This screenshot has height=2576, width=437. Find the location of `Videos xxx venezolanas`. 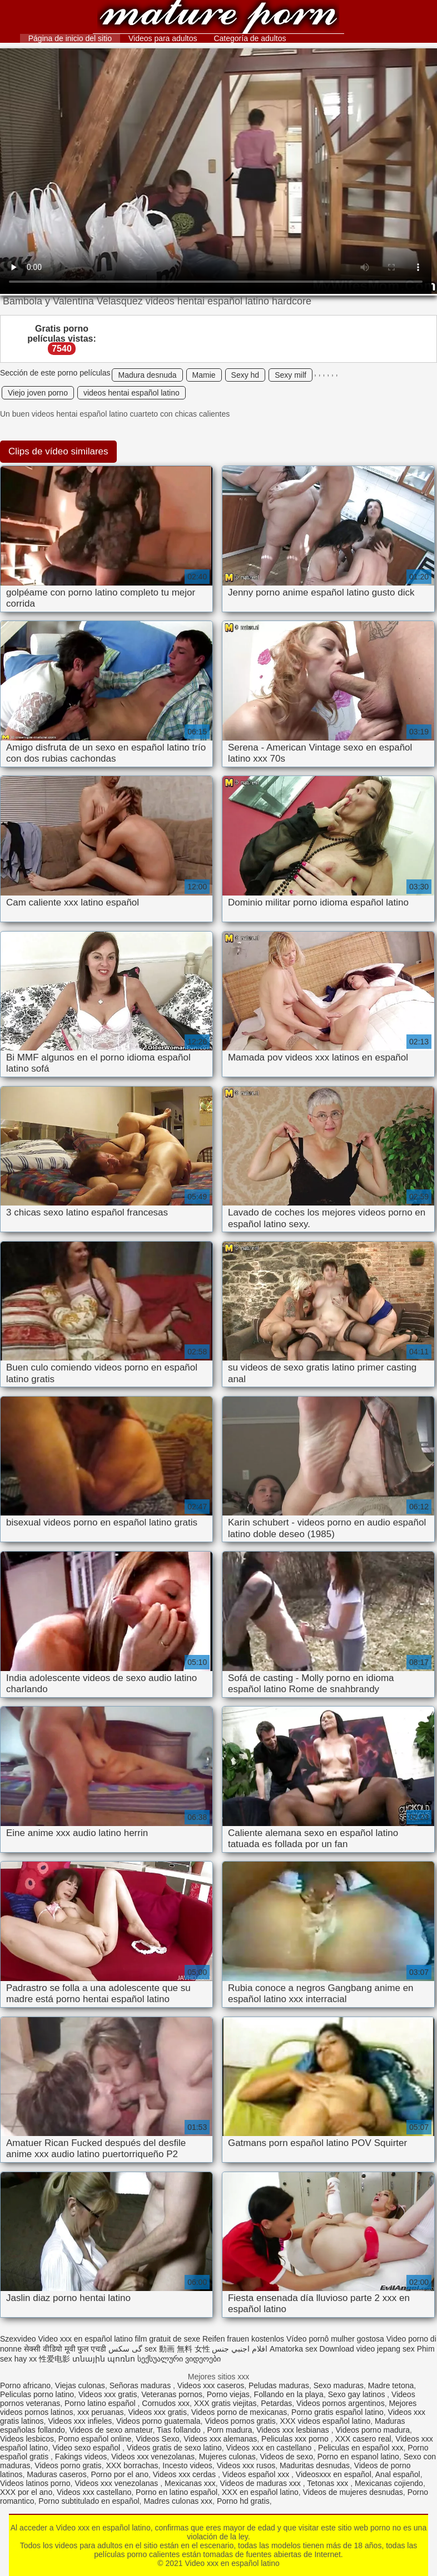

Videos xxx venezolanas is located at coordinates (153, 2456).